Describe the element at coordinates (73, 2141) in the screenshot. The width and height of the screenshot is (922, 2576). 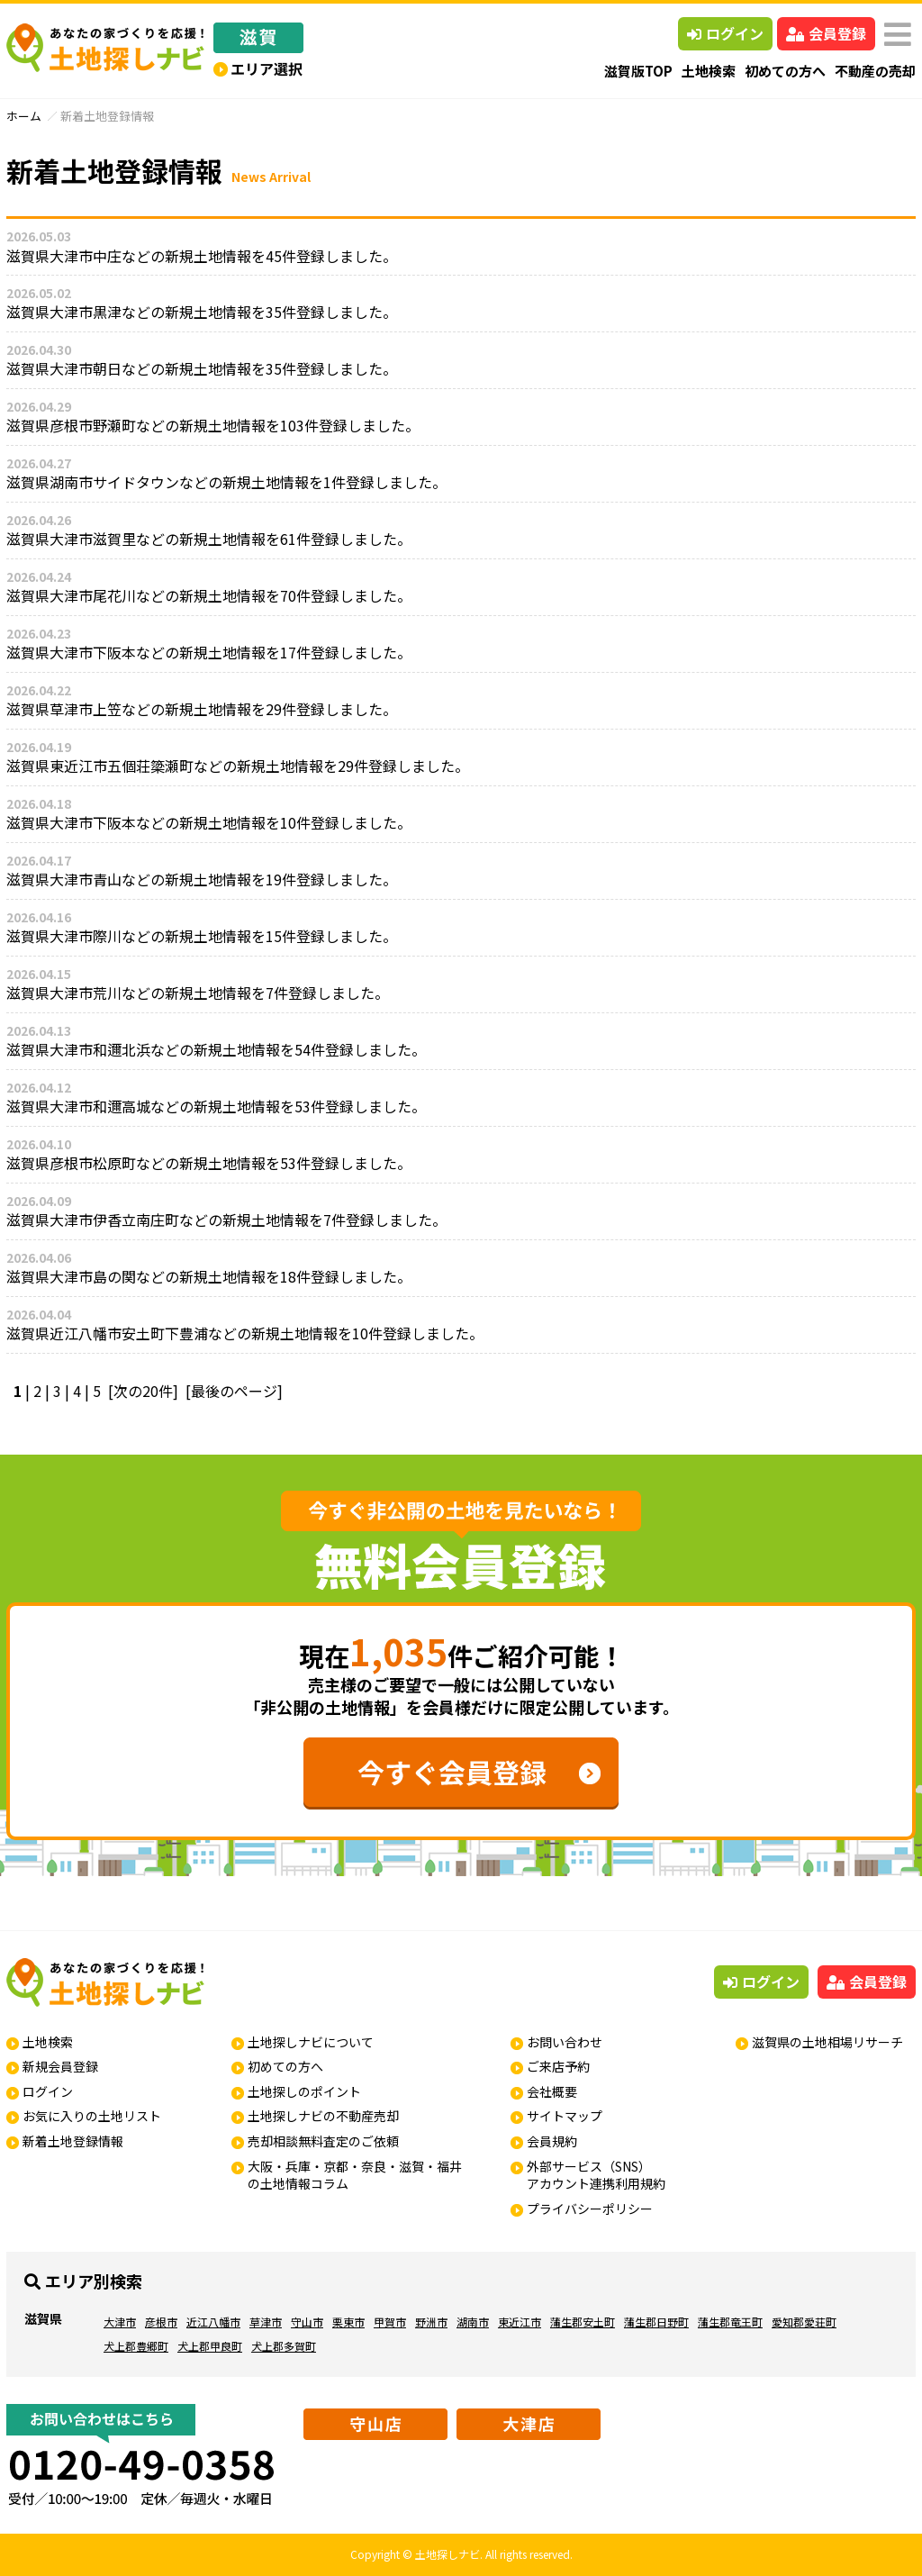
I see `新着土地登録情報` at that location.